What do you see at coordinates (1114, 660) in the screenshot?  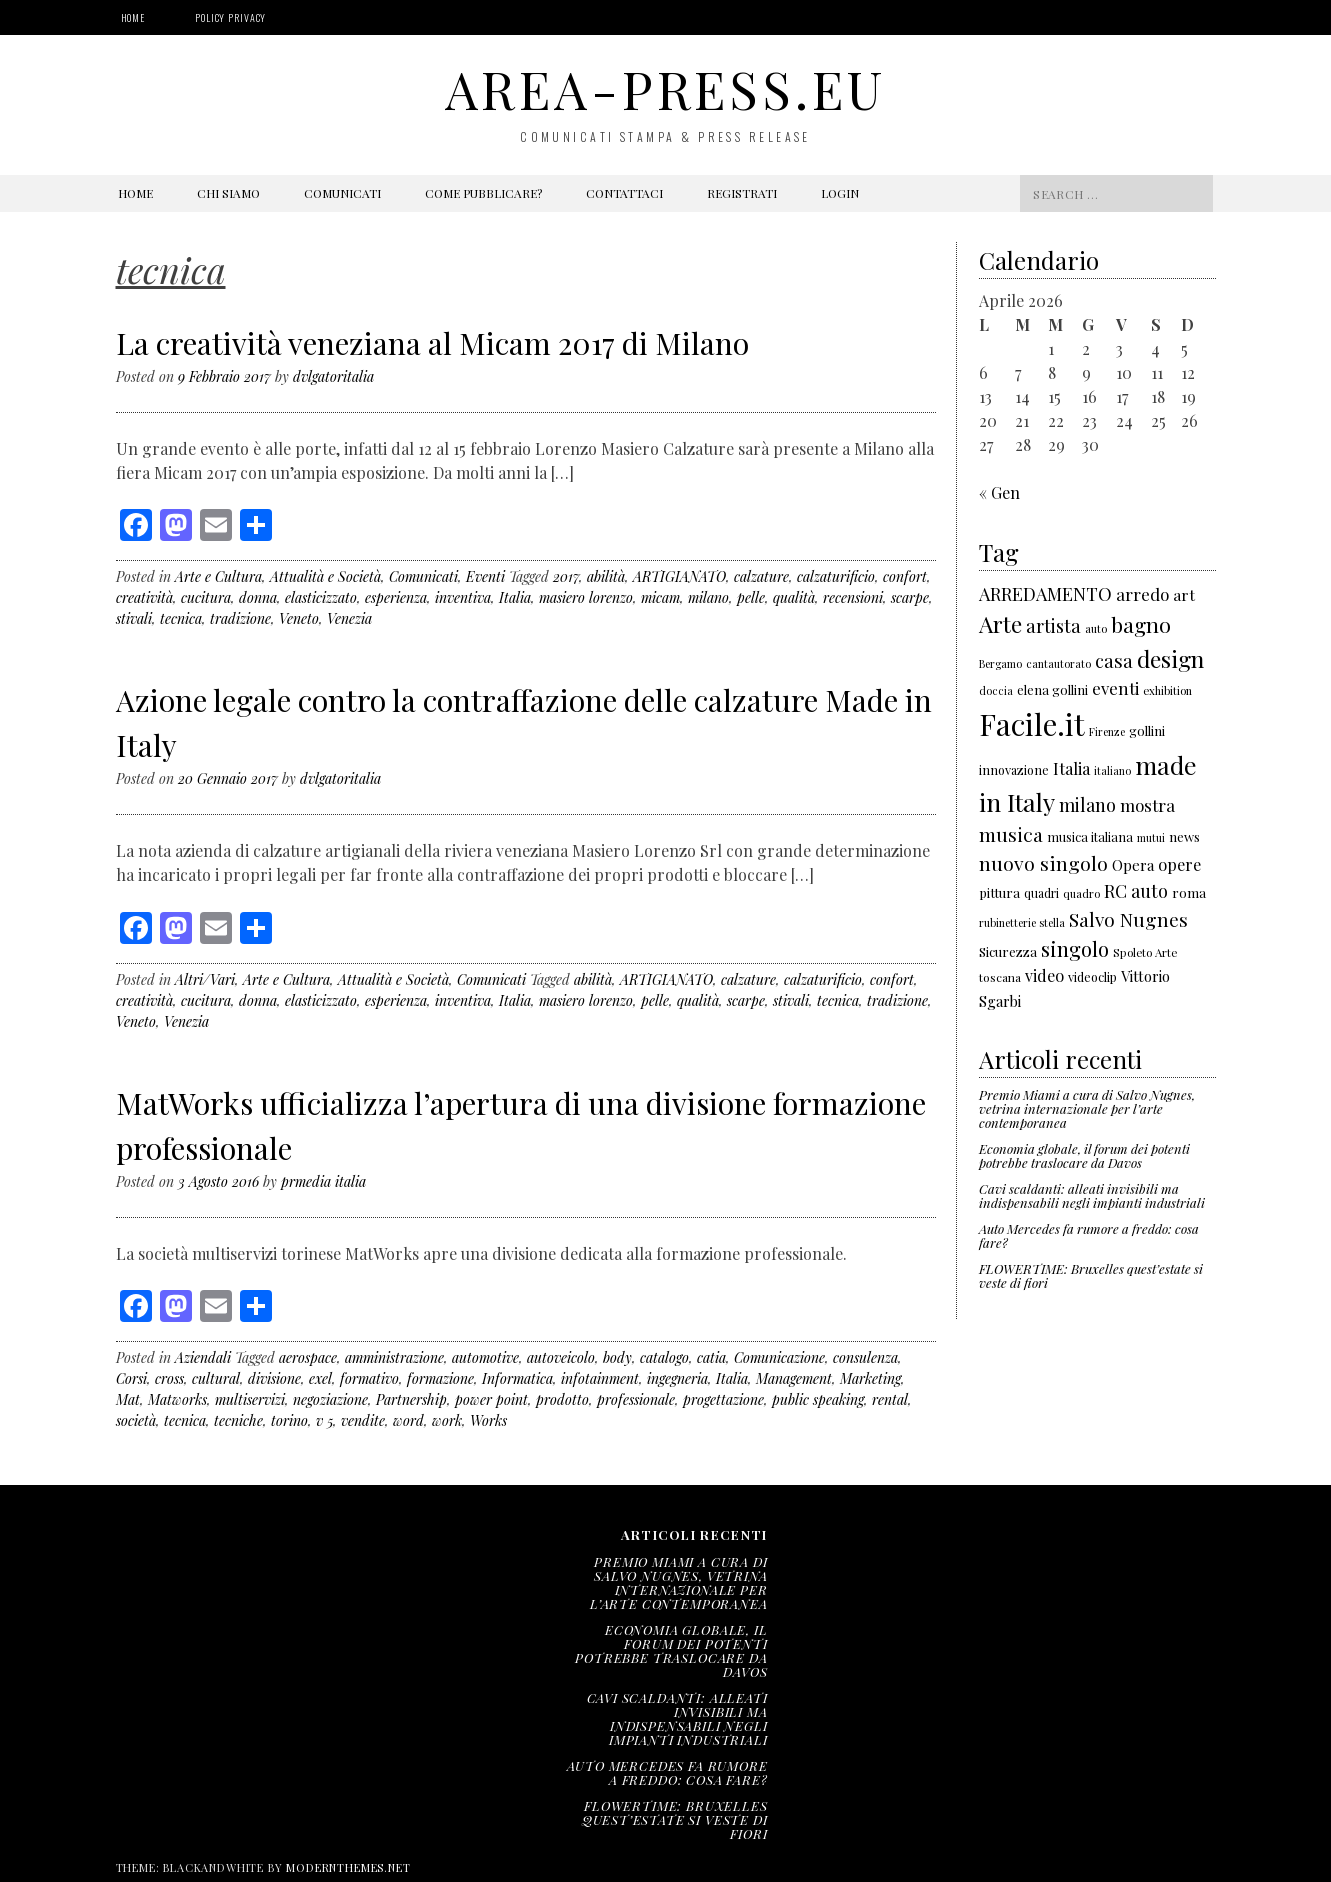 I see `casa [casa (321 elementi)]` at bounding box center [1114, 660].